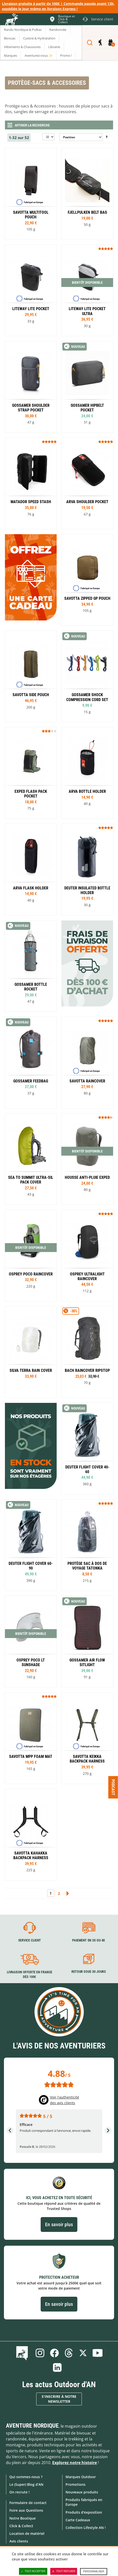  What do you see at coordinates (82, 2492) in the screenshot?
I see `Nouveaux produits` at bounding box center [82, 2492].